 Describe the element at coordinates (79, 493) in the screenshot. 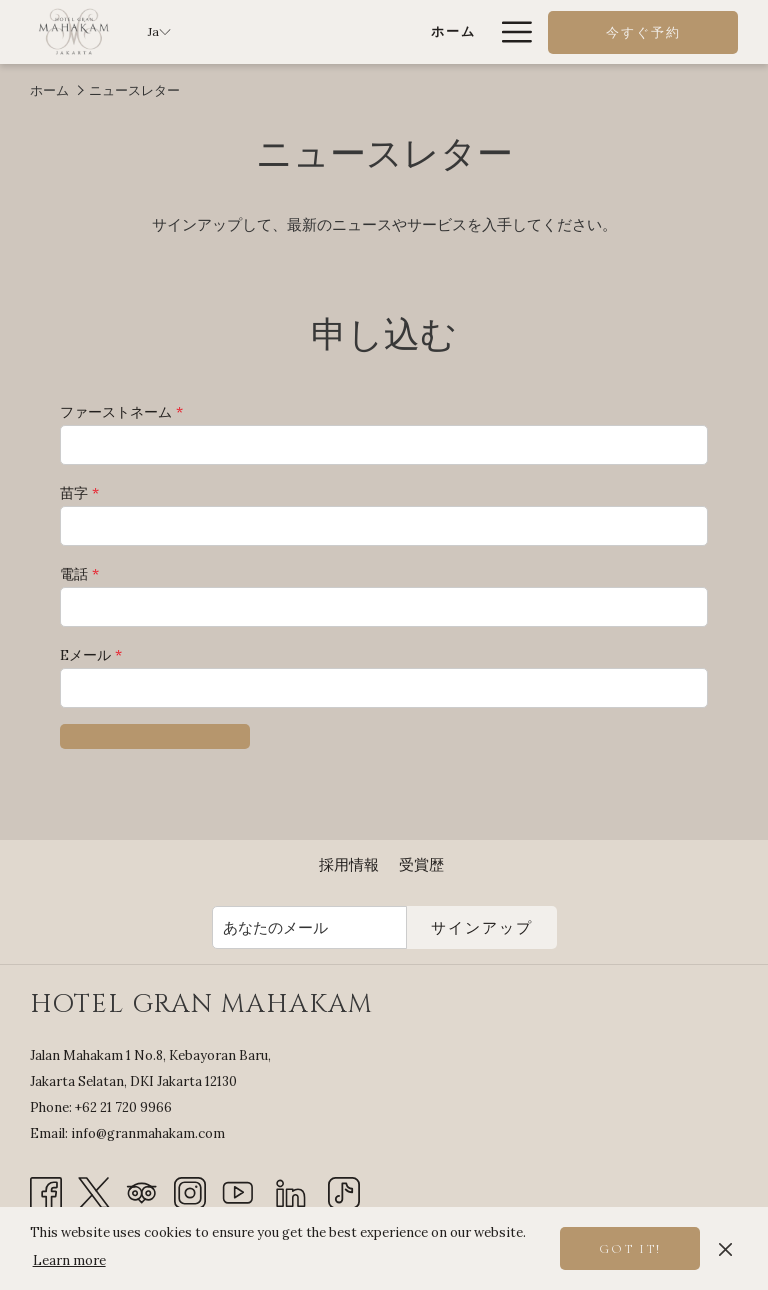

I see `苗字` at that location.